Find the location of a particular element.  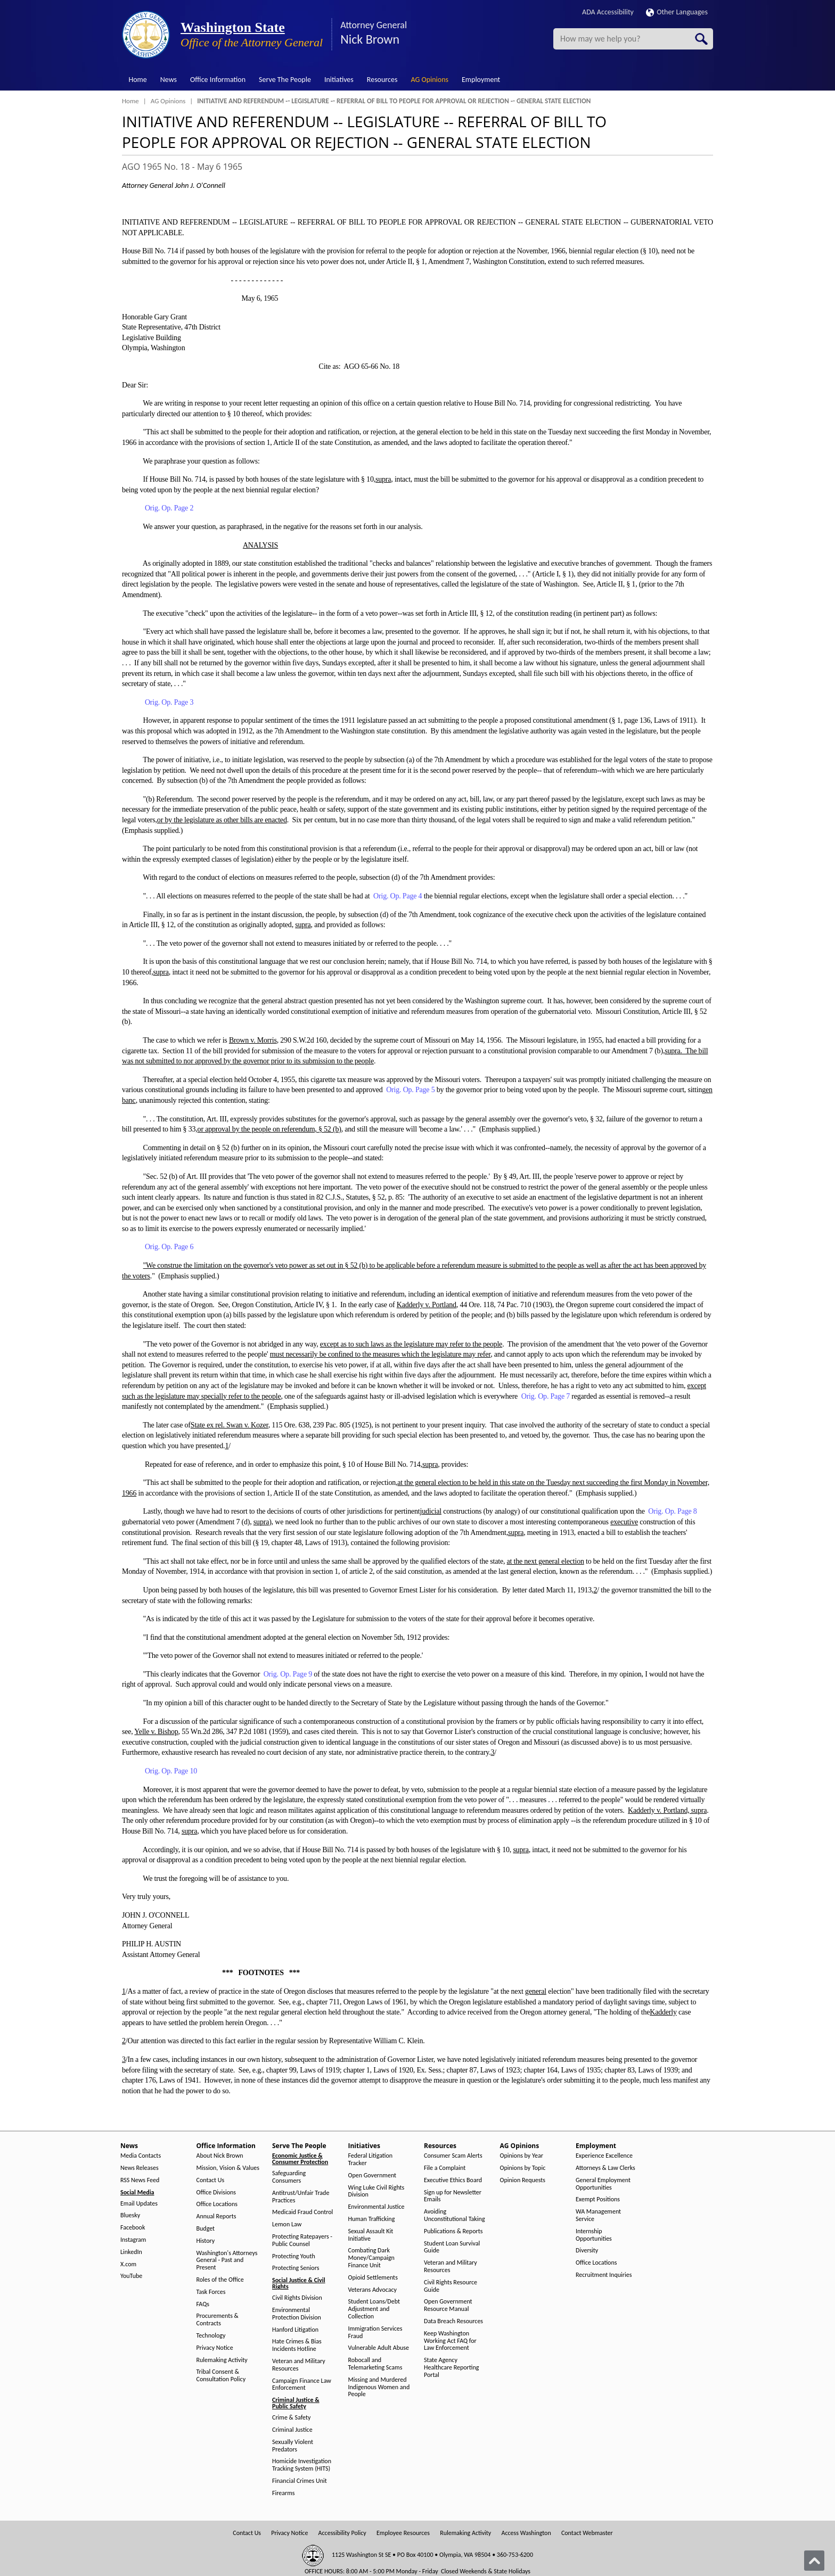

Vulnerable Adult Abuse is located at coordinates (379, 2347).